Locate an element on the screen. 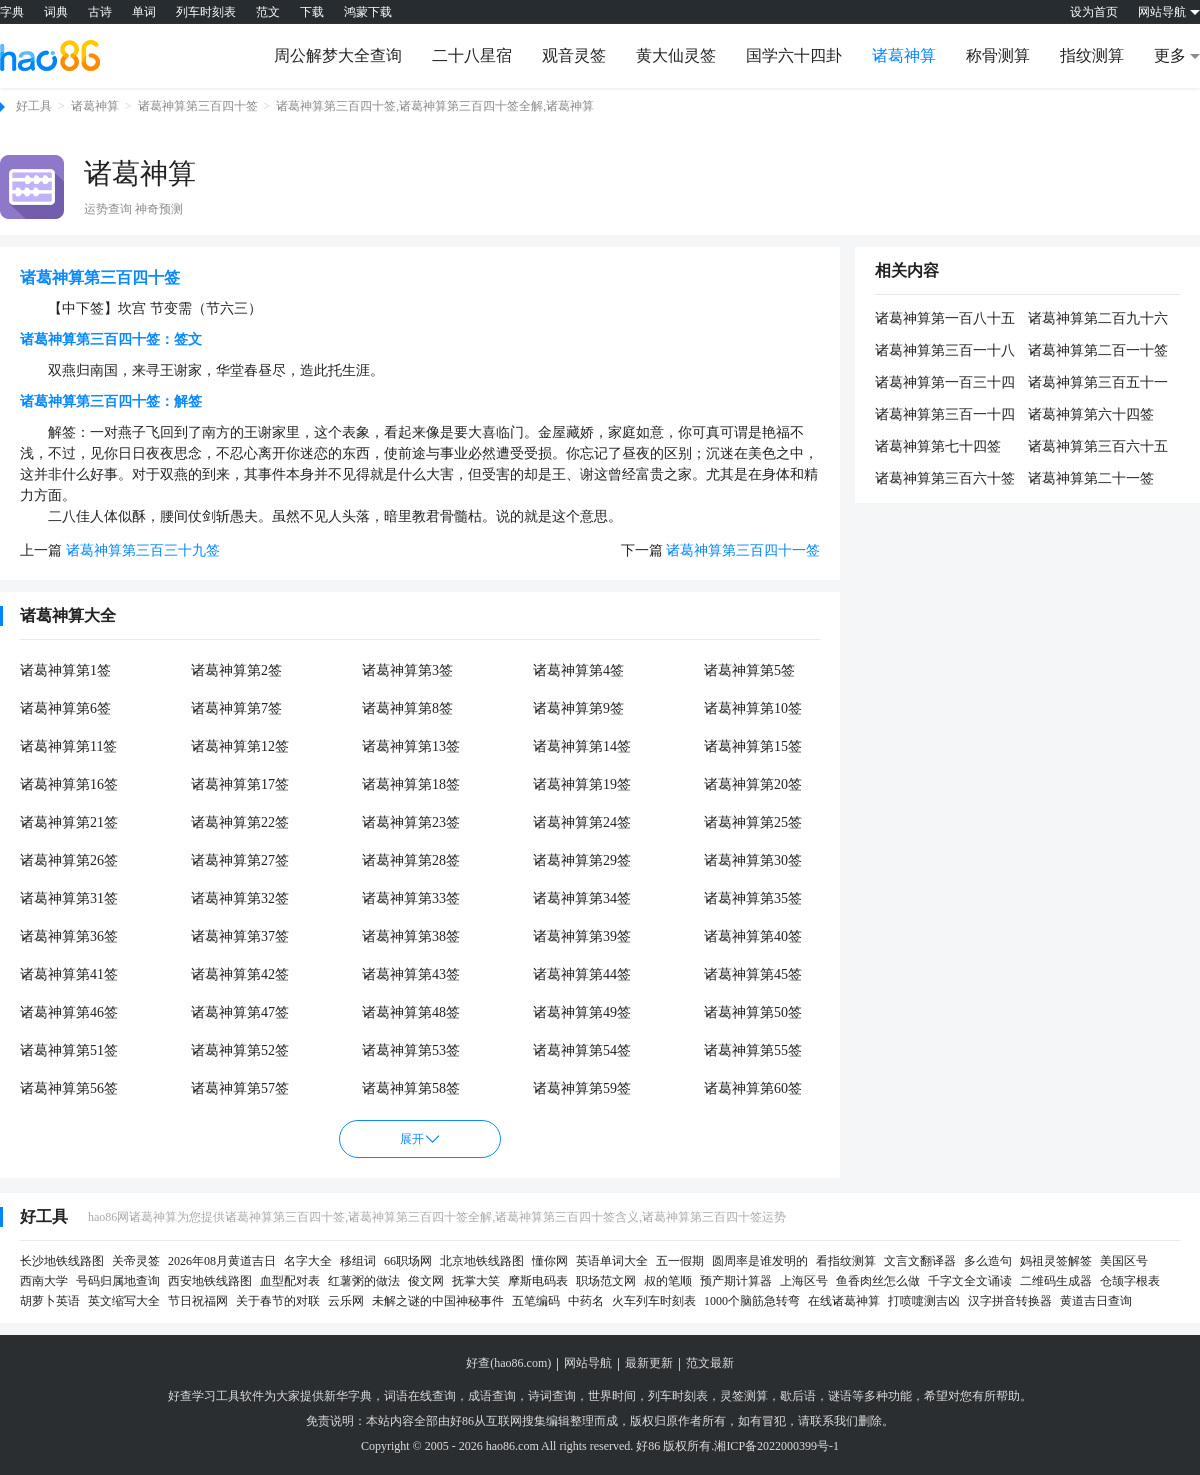  单词 is located at coordinates (144, 12).